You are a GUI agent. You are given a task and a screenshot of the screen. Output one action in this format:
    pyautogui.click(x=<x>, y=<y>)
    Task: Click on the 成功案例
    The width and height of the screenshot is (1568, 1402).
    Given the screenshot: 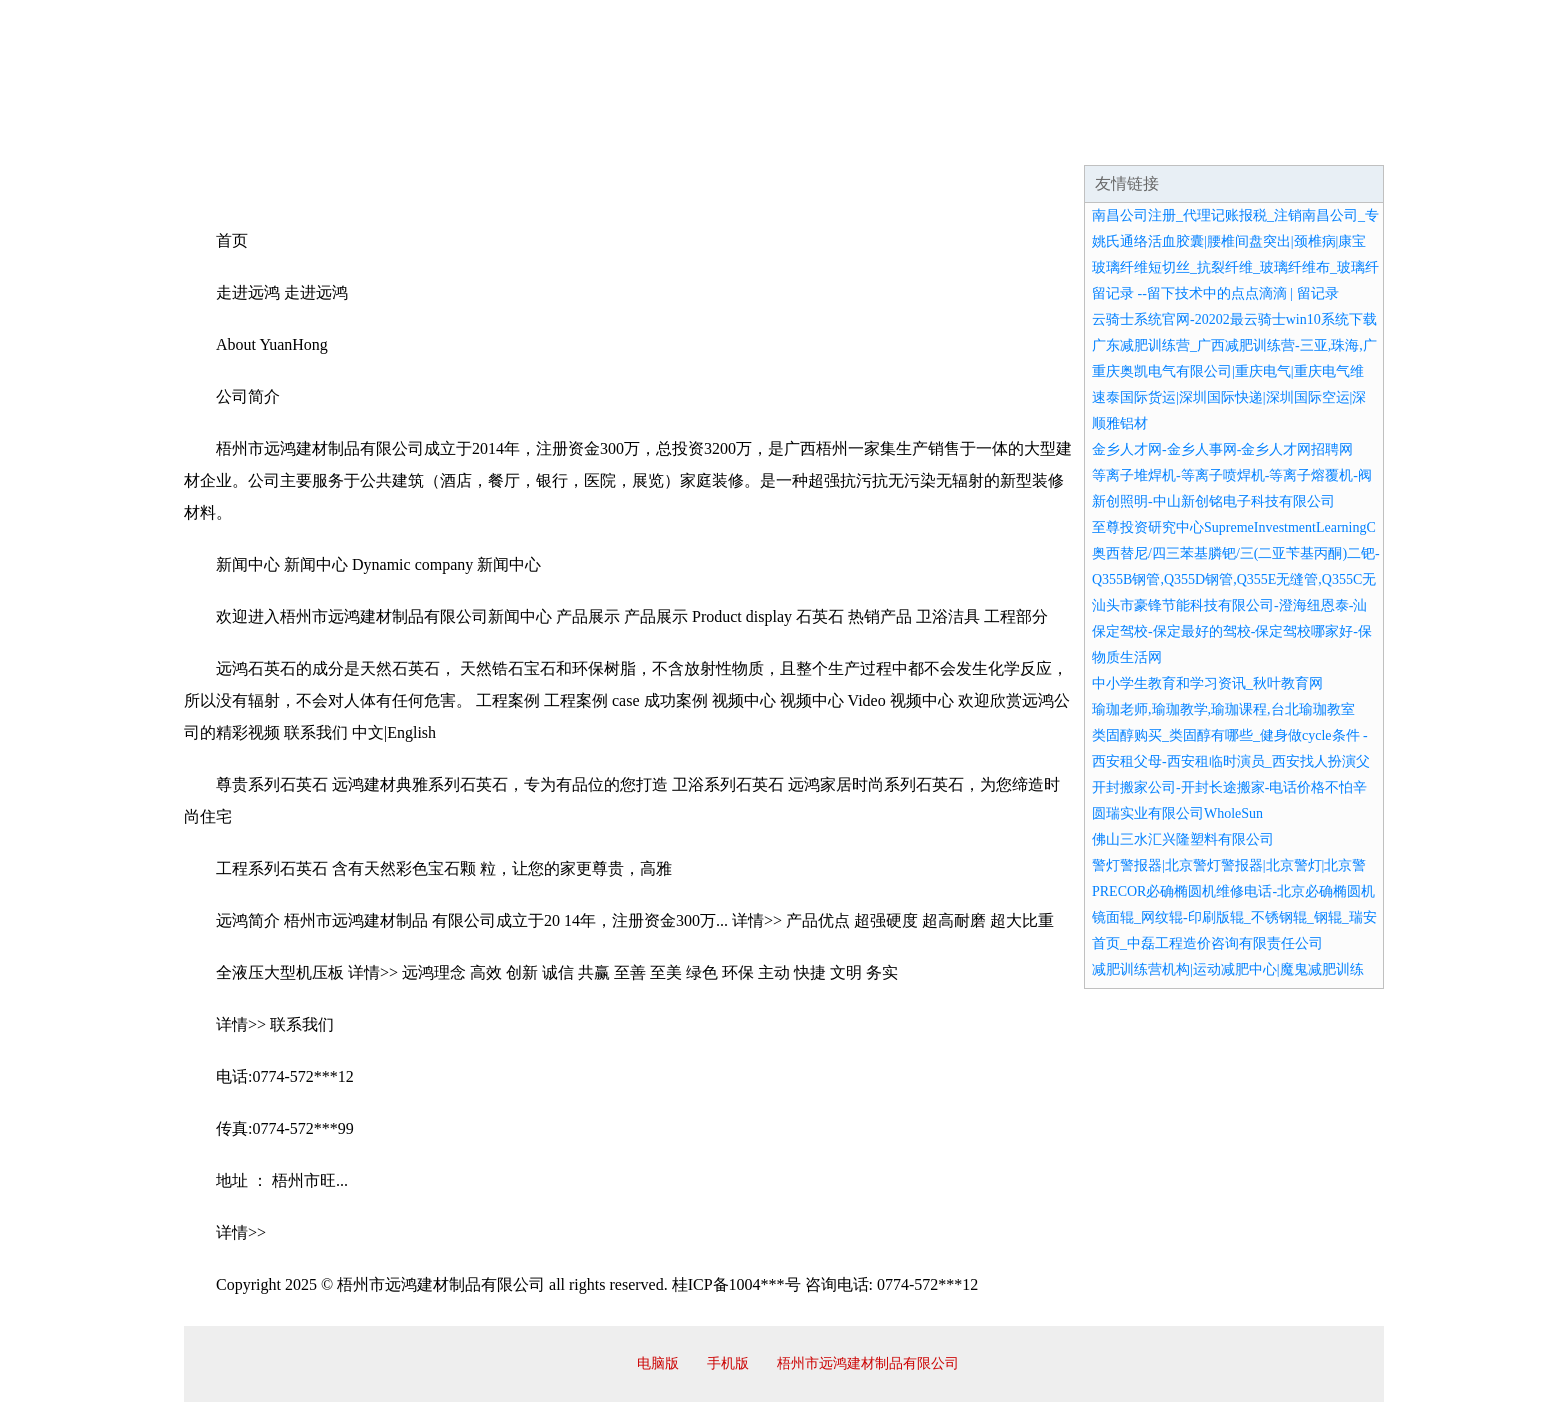 What is the action you would take?
    pyautogui.click(x=728, y=140)
    